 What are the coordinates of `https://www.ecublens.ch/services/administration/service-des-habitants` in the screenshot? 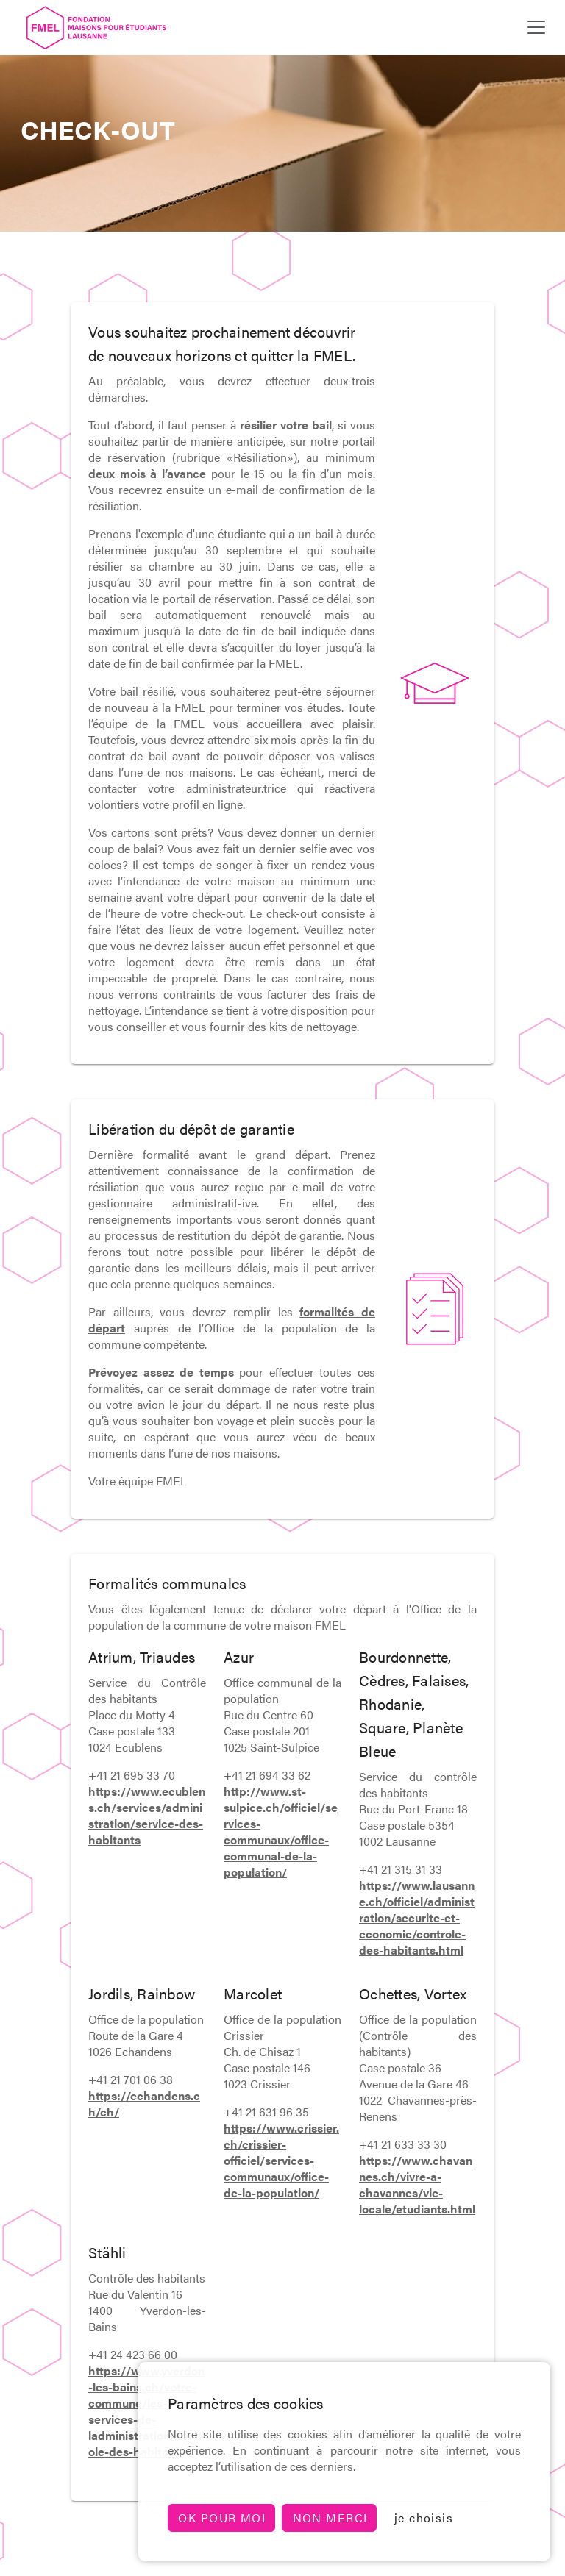 It's located at (146, 1815).